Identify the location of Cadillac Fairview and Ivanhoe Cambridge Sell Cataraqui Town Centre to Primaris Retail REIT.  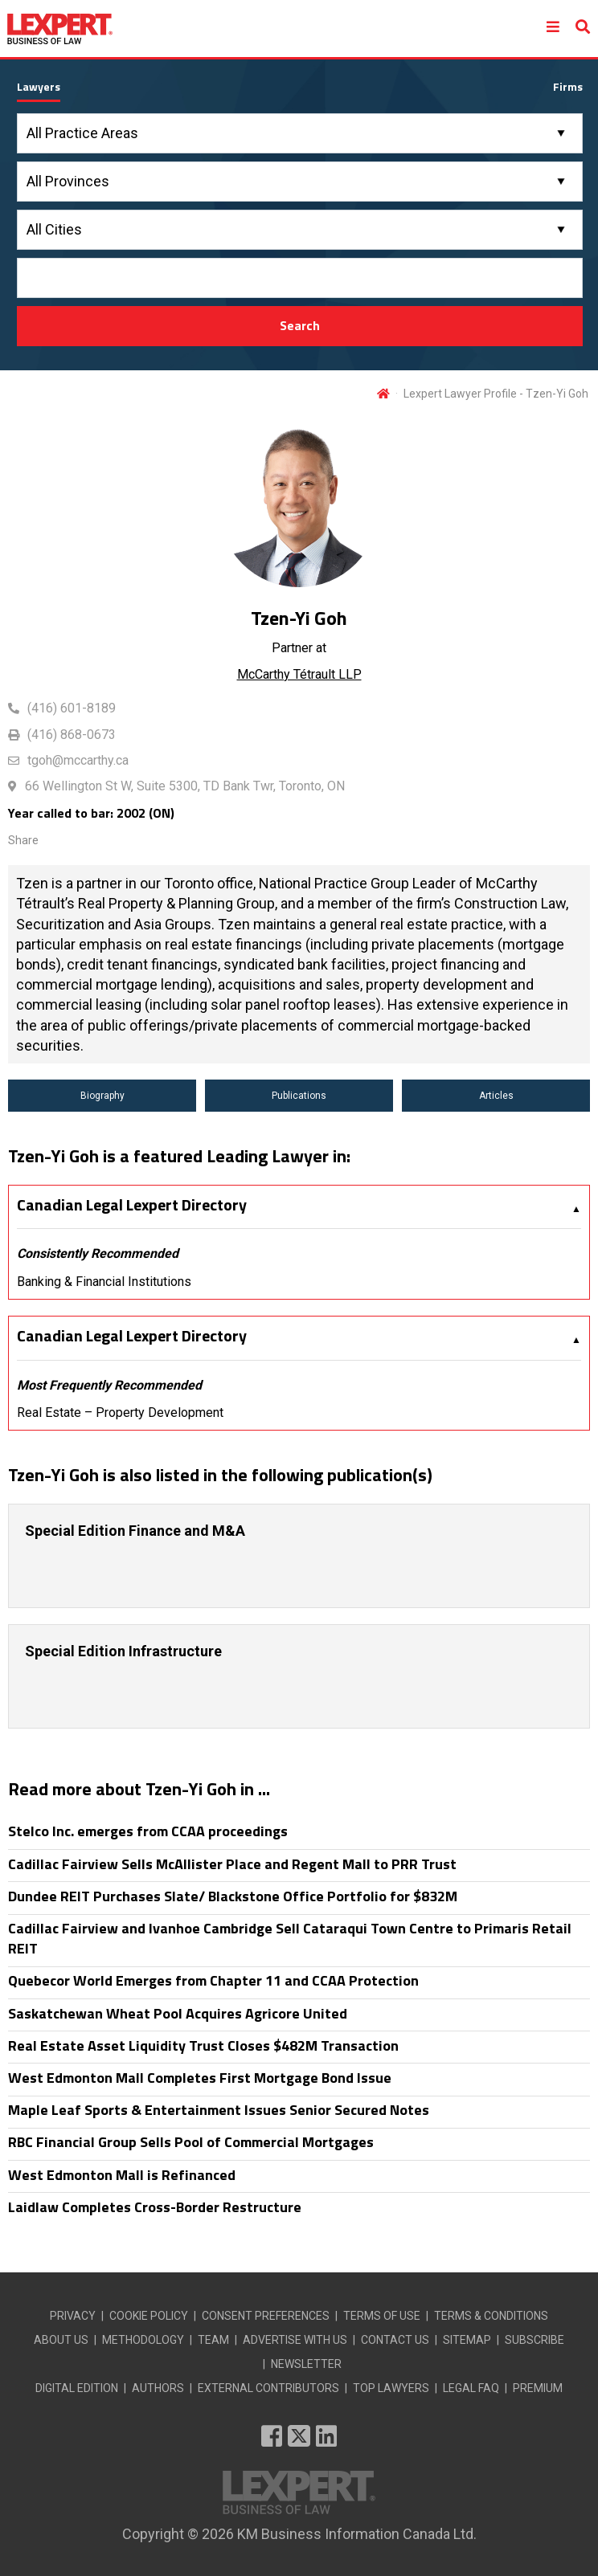
(289, 1938).